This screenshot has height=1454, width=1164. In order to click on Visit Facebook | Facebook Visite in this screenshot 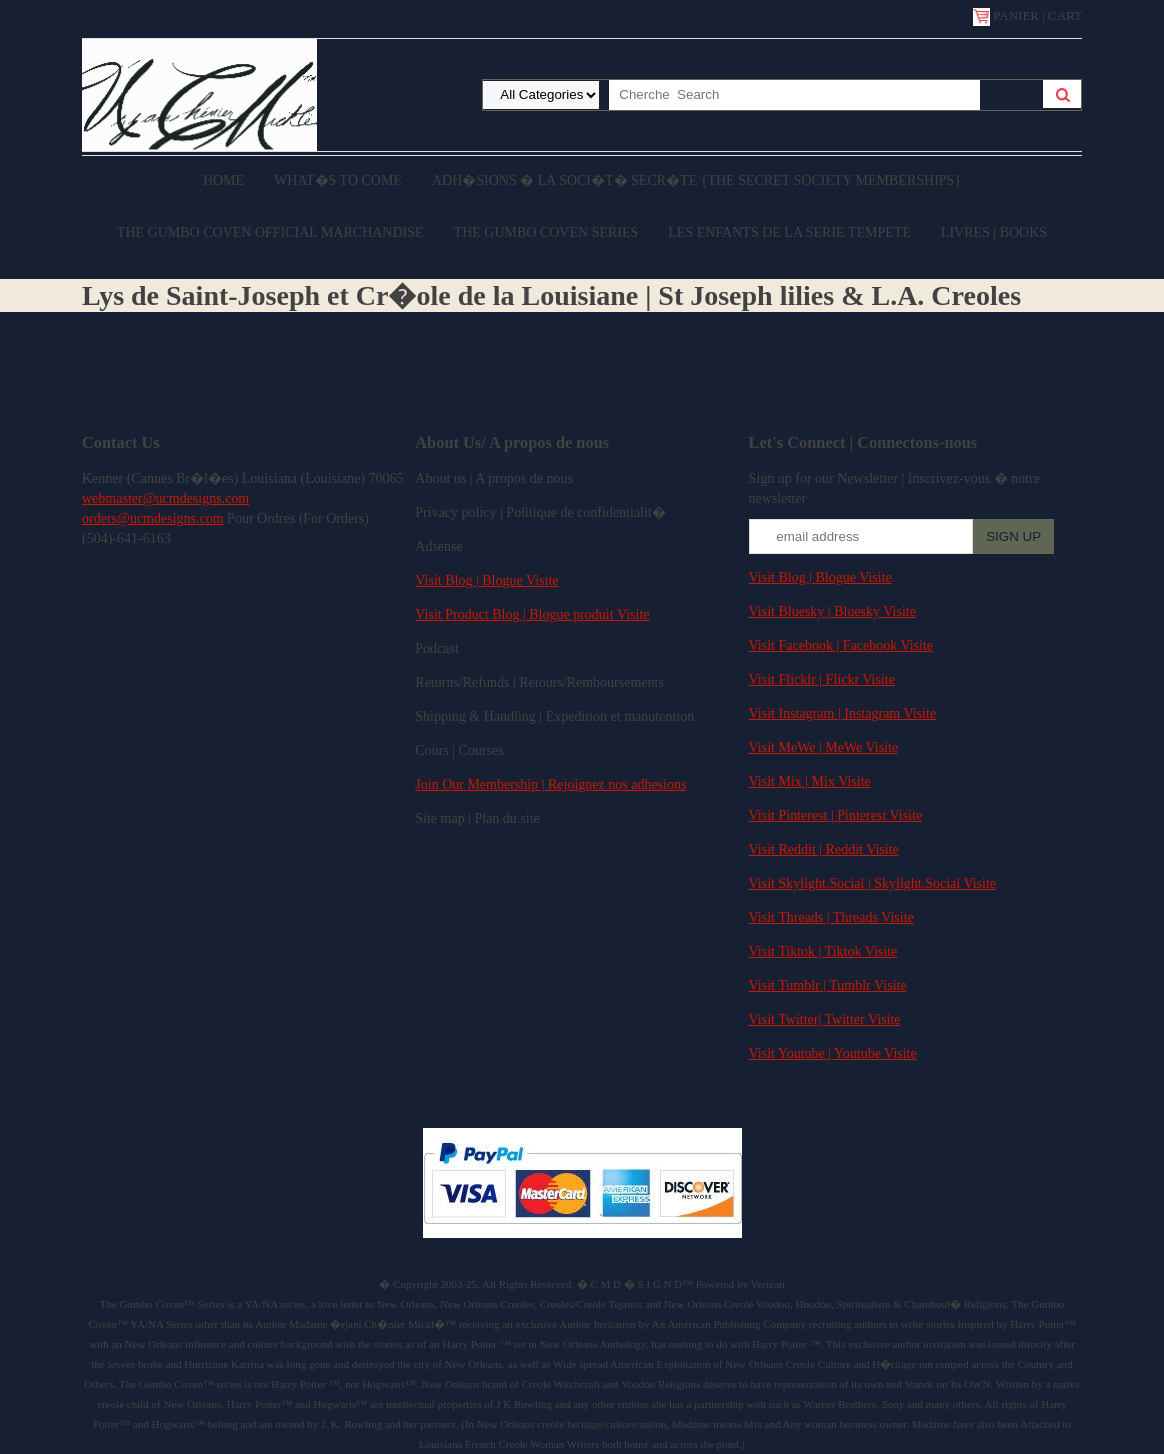, I will do `click(841, 645)`.